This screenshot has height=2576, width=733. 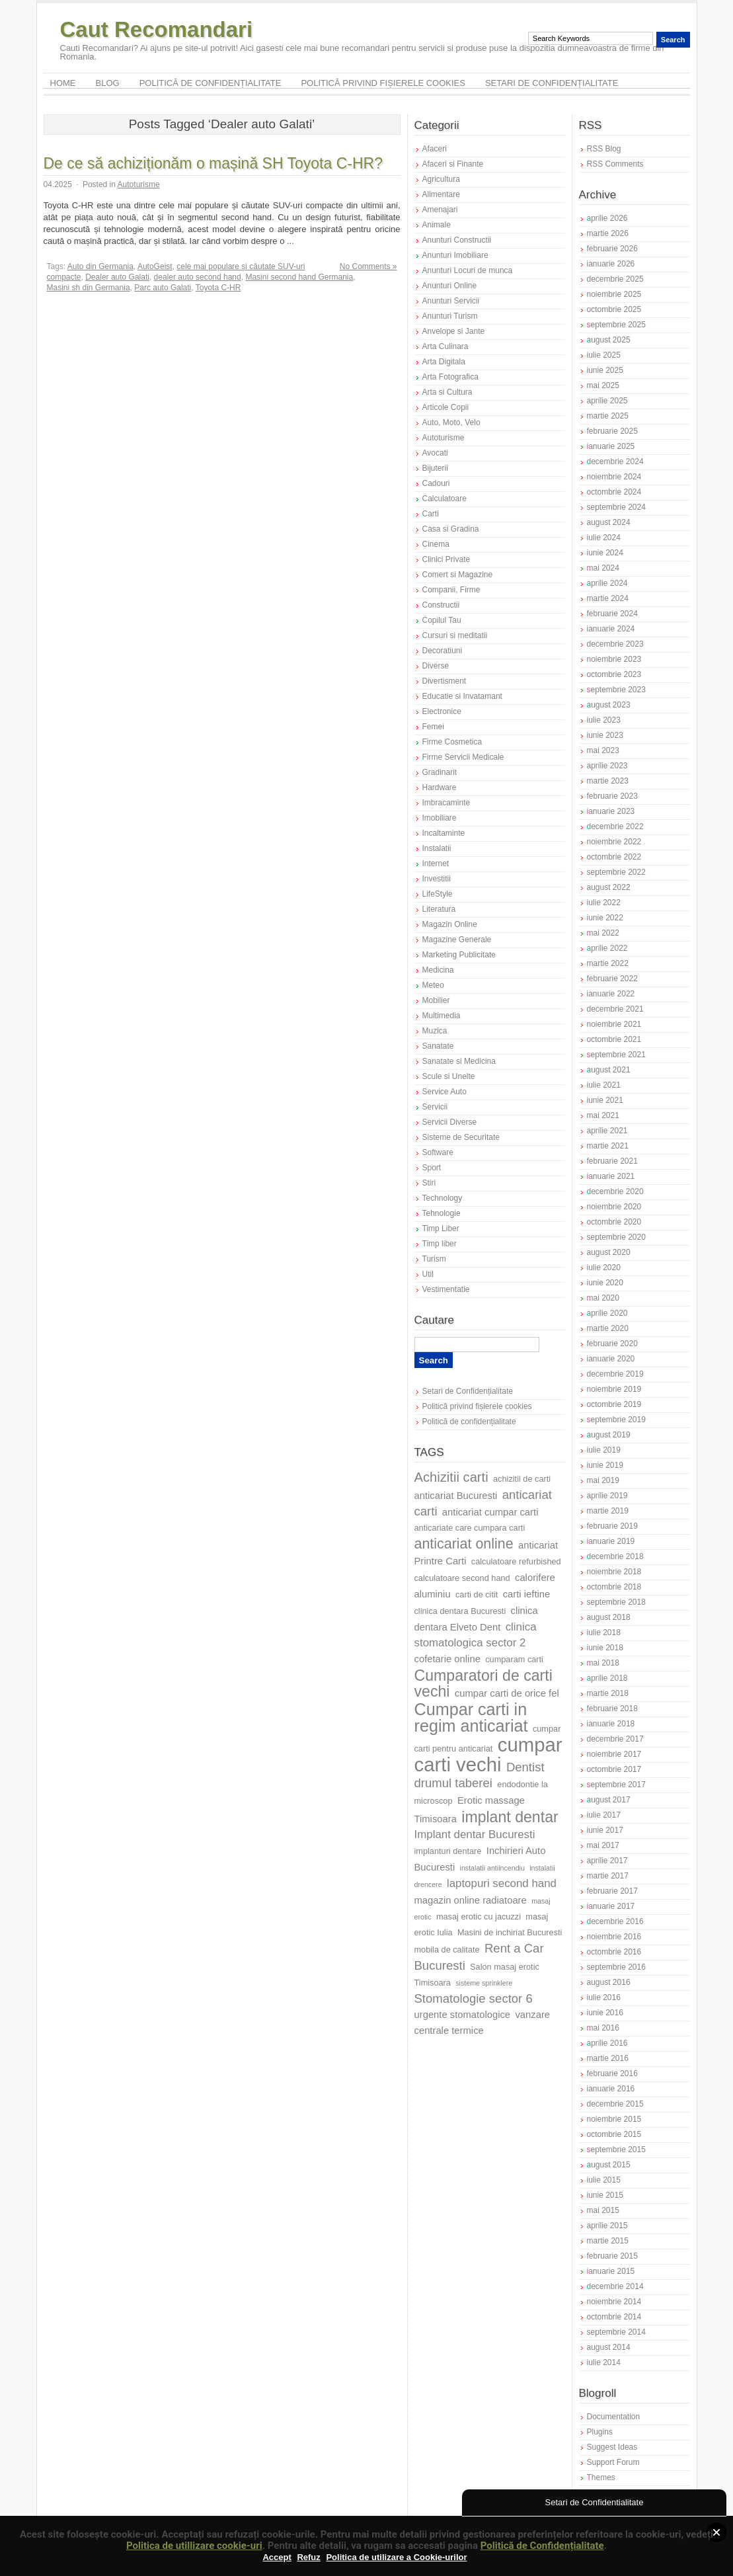 What do you see at coordinates (607, 1860) in the screenshot?
I see `aprilie 2017` at bounding box center [607, 1860].